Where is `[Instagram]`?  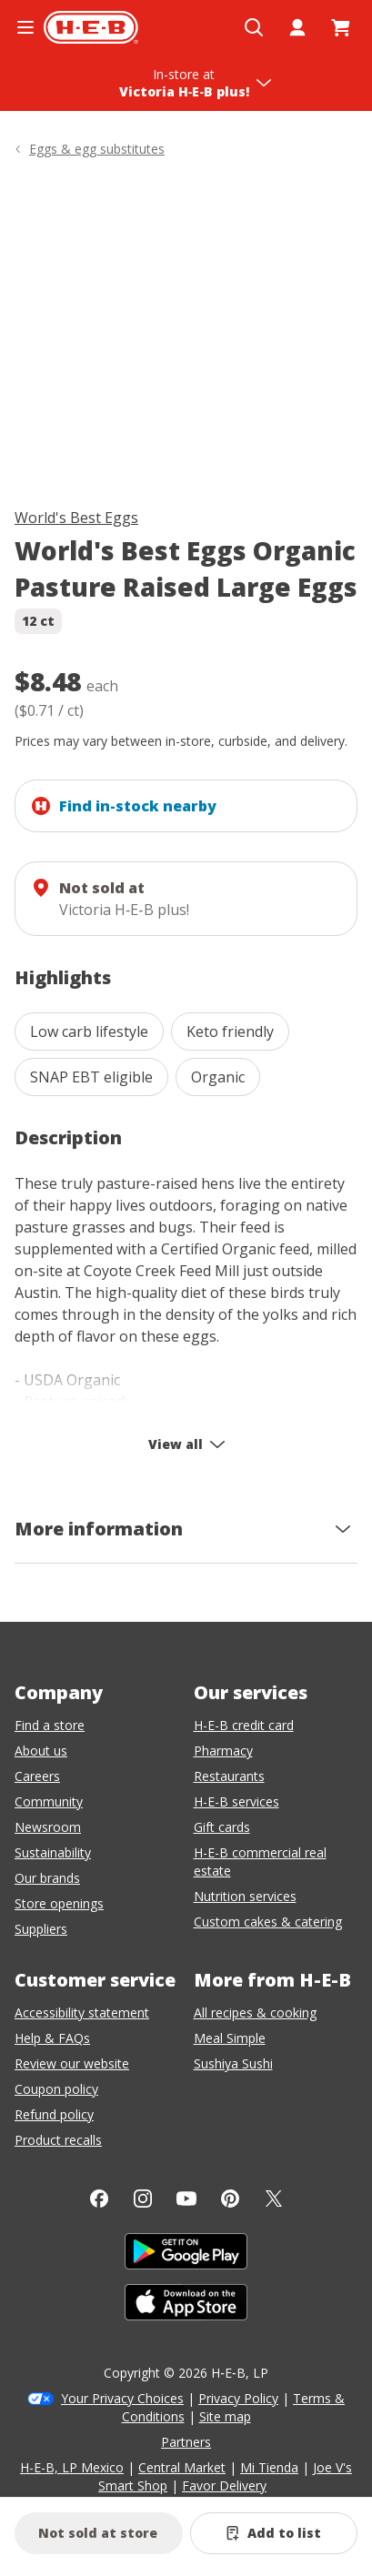 [Instagram] is located at coordinates (143, 2199).